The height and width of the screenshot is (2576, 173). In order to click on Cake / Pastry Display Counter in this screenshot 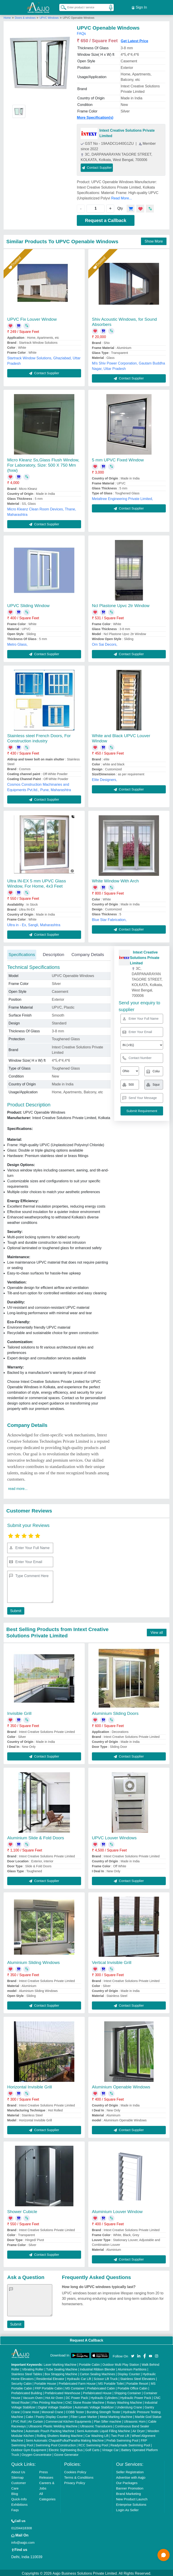, I will do `click(47, 2415)`.